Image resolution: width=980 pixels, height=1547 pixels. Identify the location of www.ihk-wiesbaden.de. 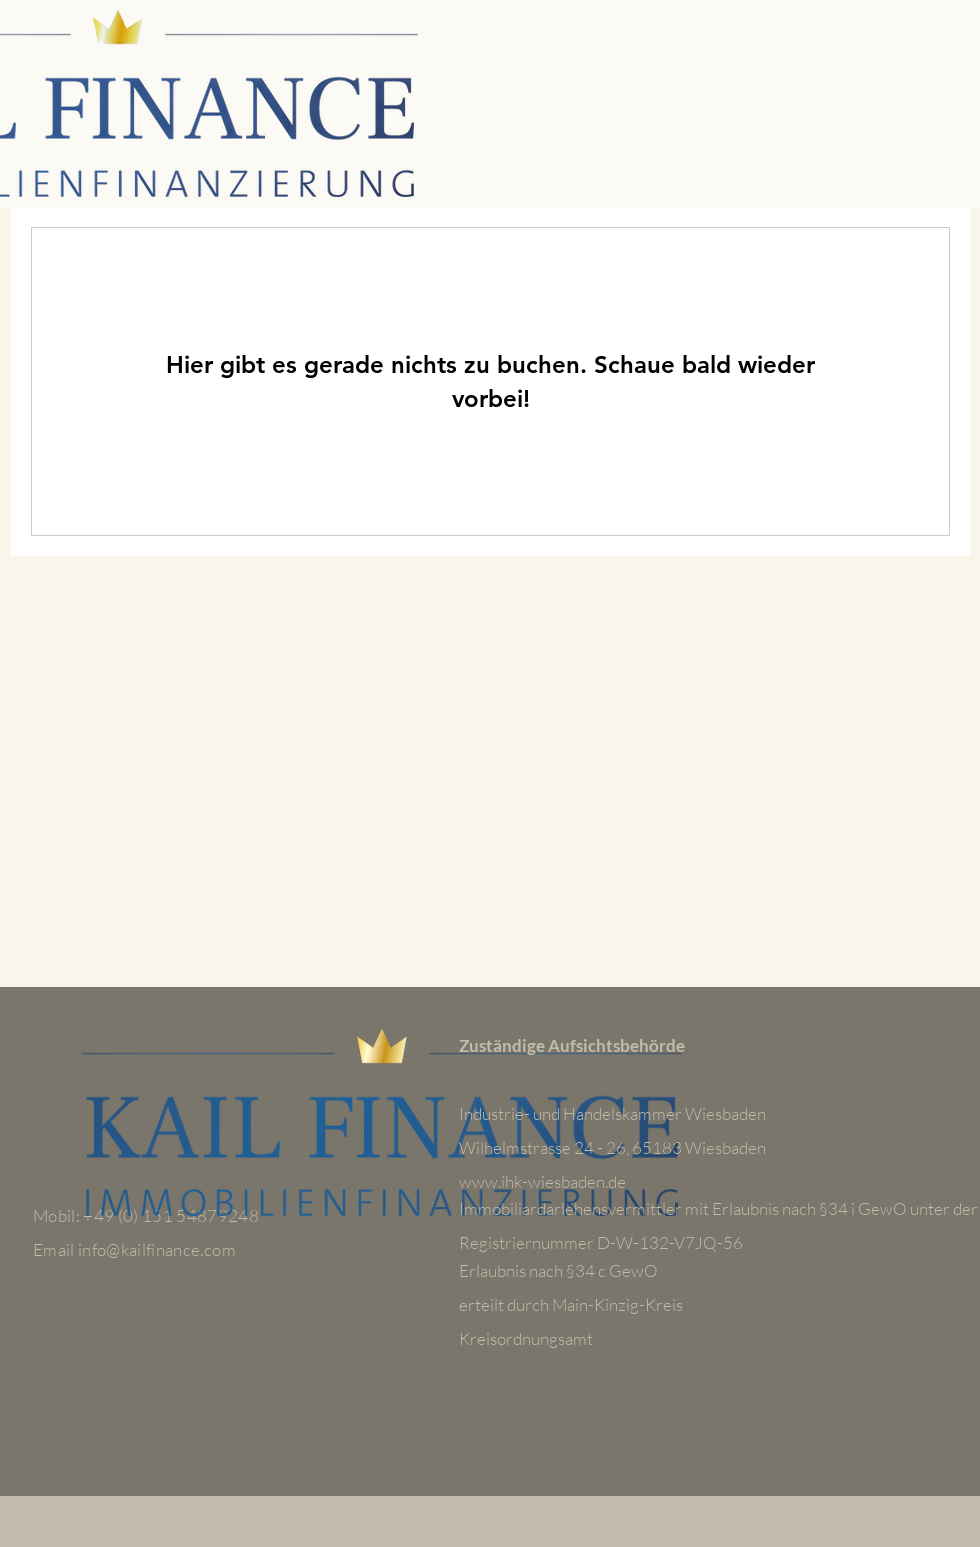
(542, 1181).